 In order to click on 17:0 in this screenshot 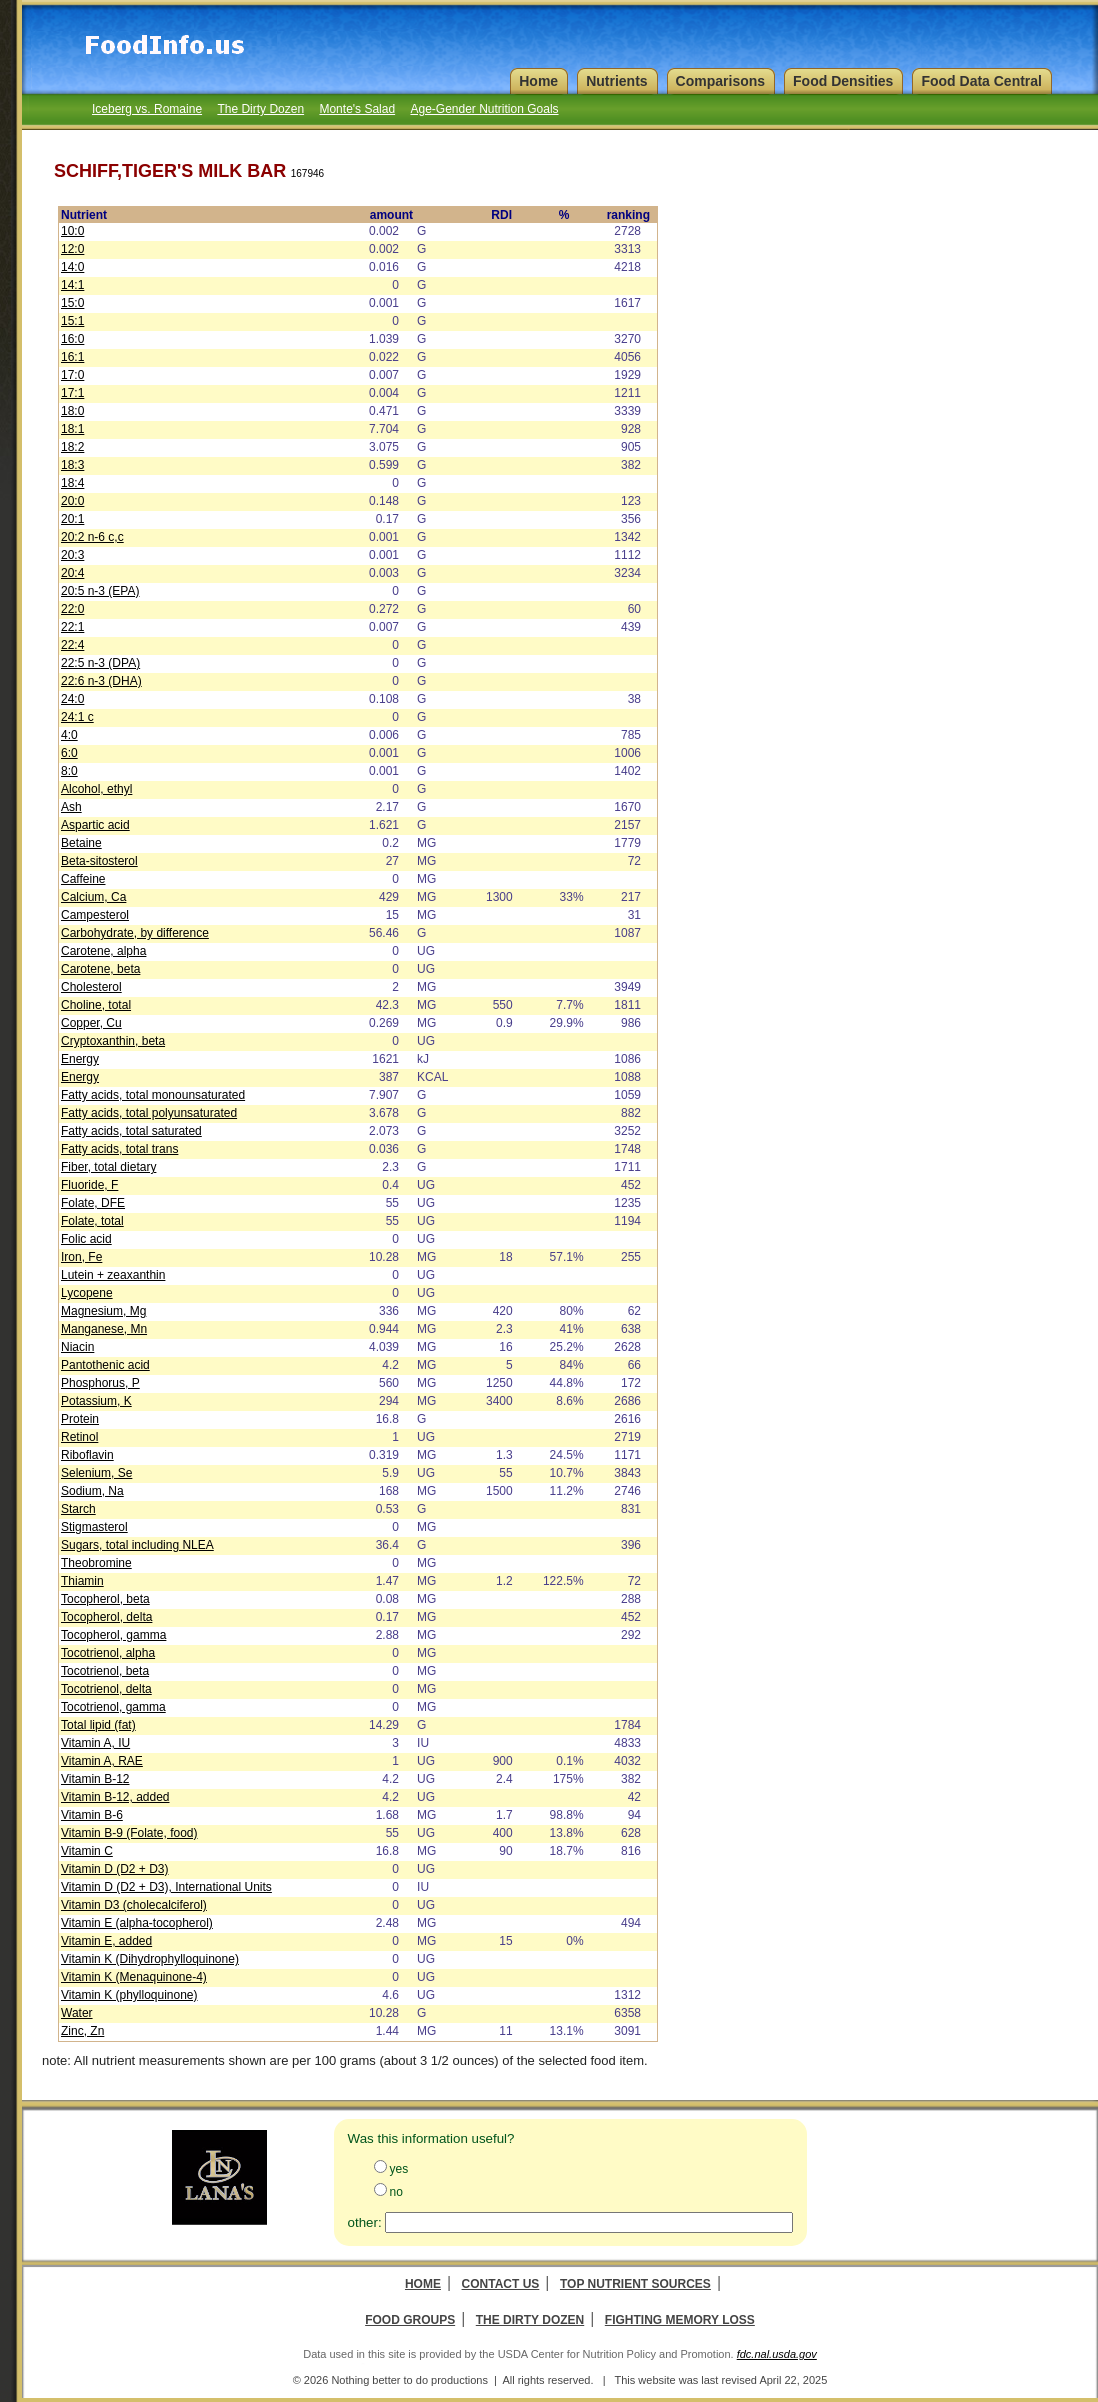, I will do `click(72, 375)`.